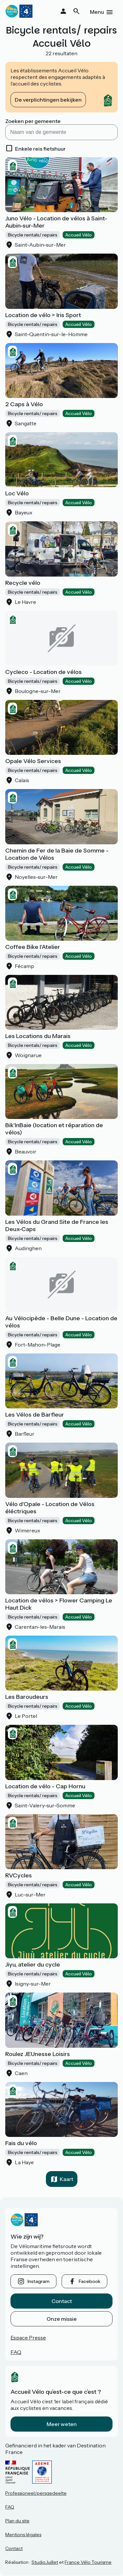  I want to click on Vélo d'Opale - Location de Vélos éléctriques, so click(49, 1507).